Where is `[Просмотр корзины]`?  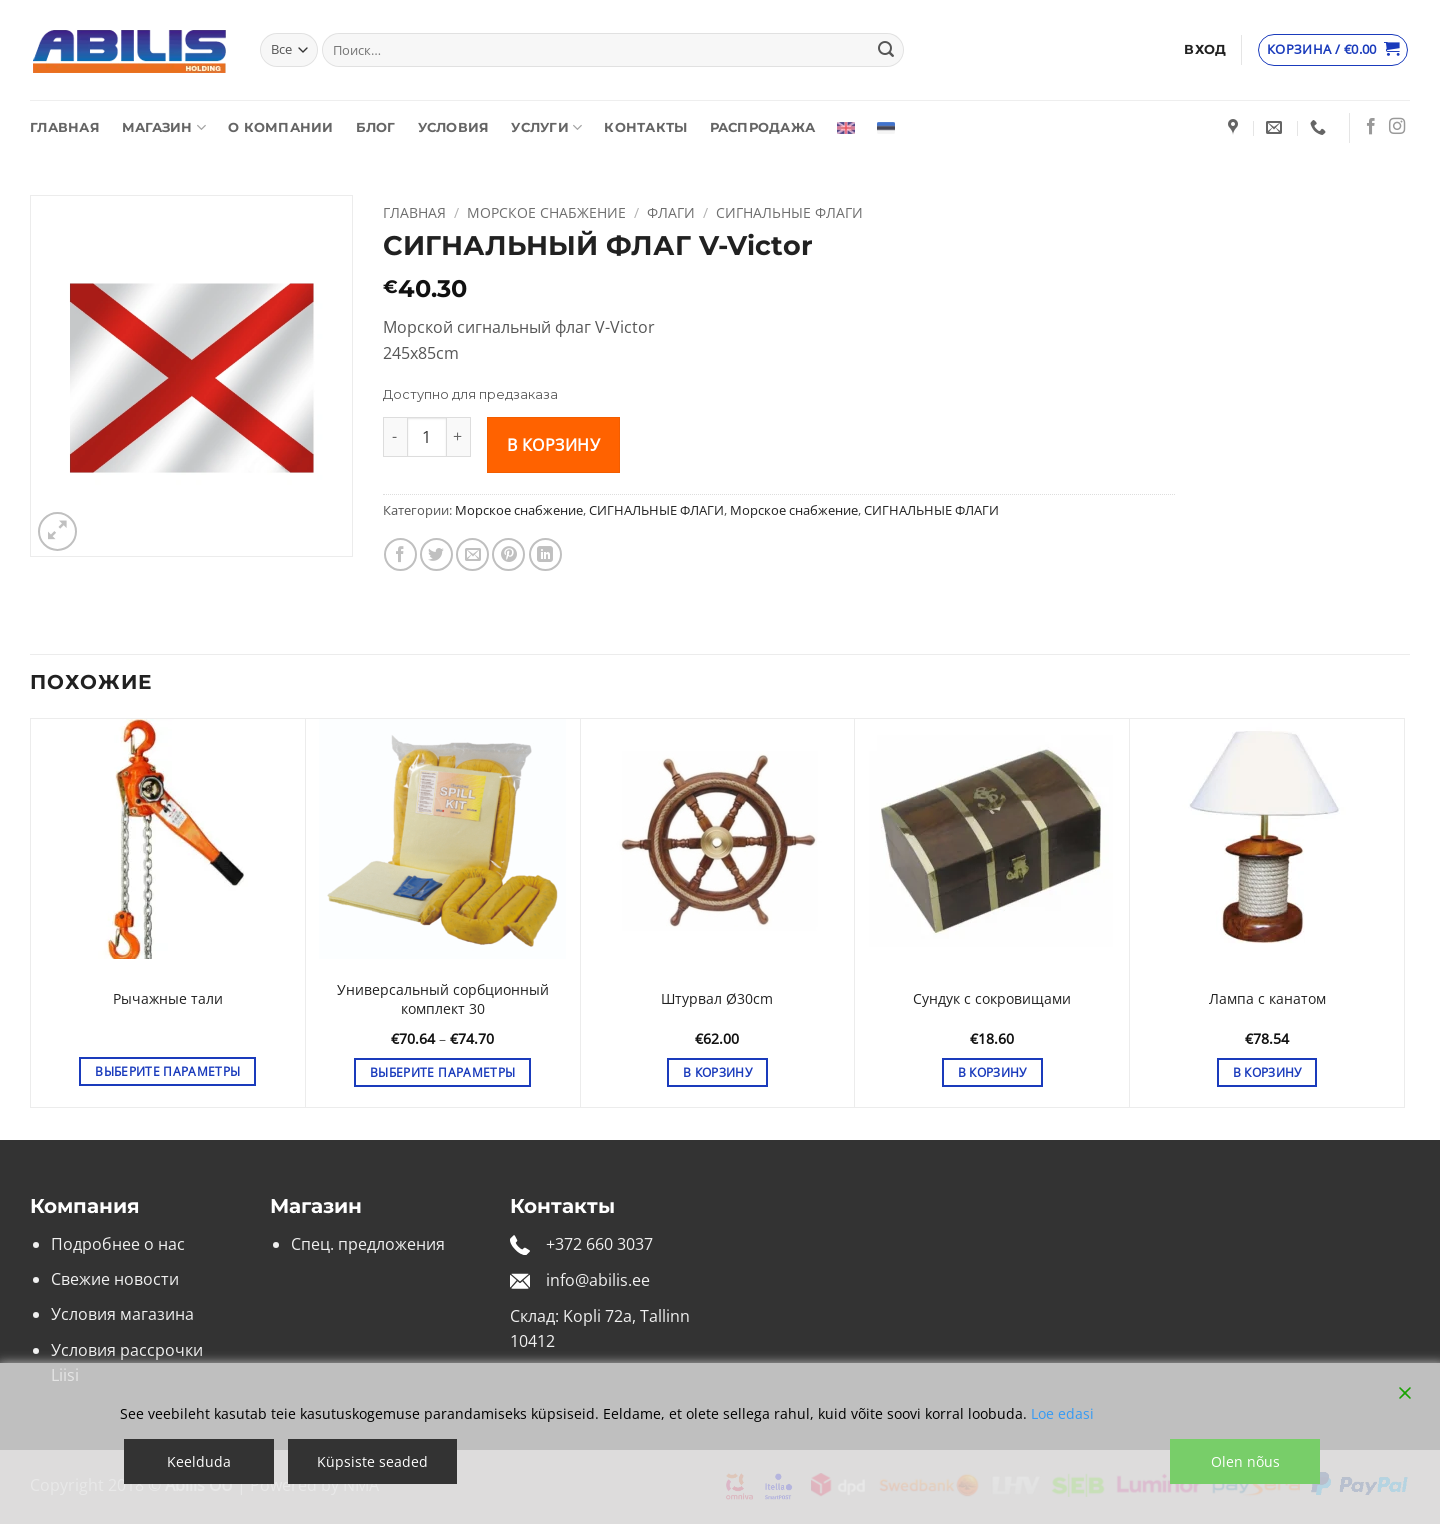 [Просмотр корзины] is located at coordinates (1333, 50).